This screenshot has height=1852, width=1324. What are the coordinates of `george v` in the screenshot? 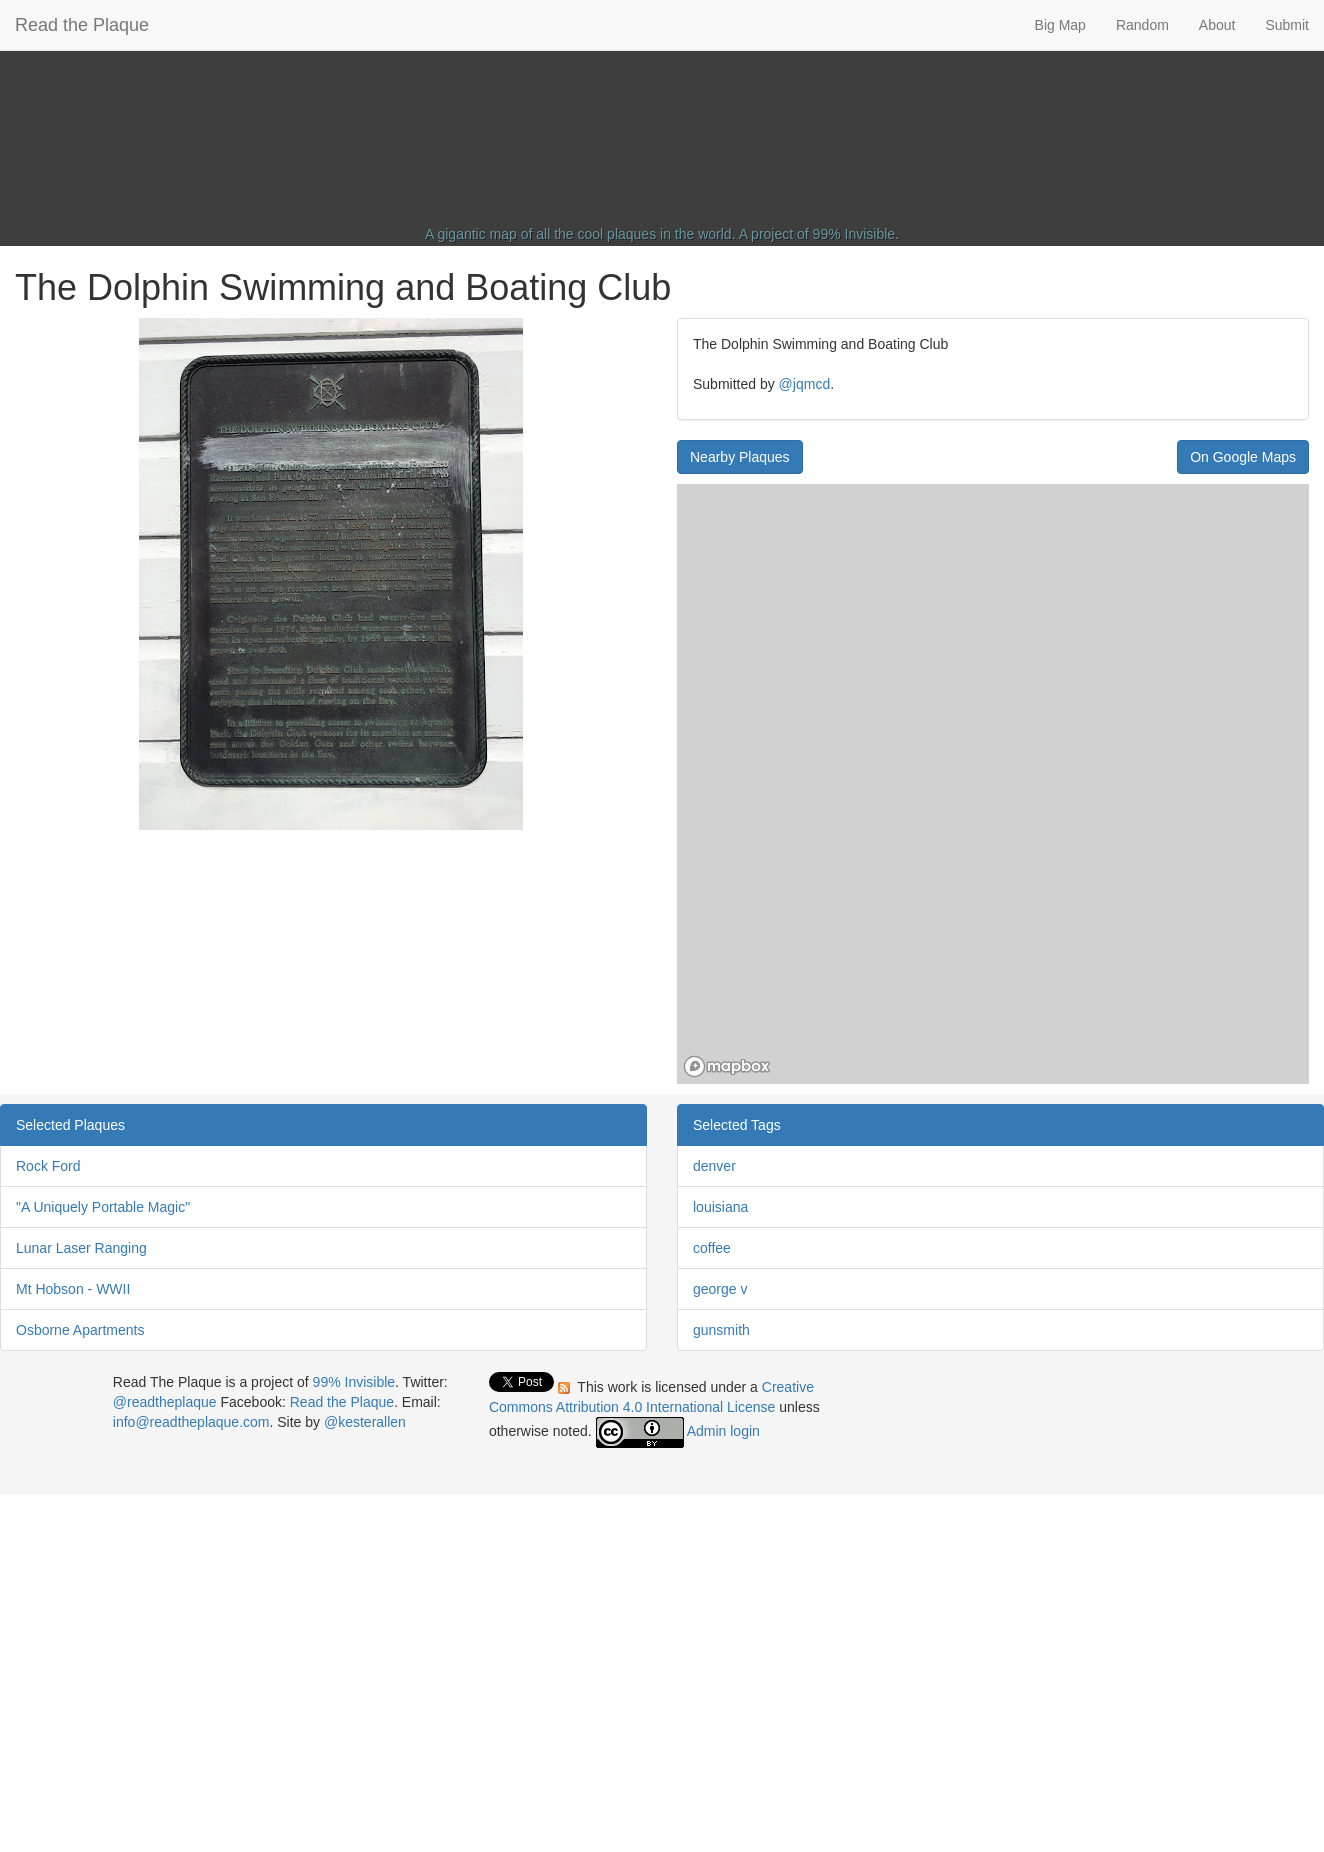 It's located at (720, 1289).